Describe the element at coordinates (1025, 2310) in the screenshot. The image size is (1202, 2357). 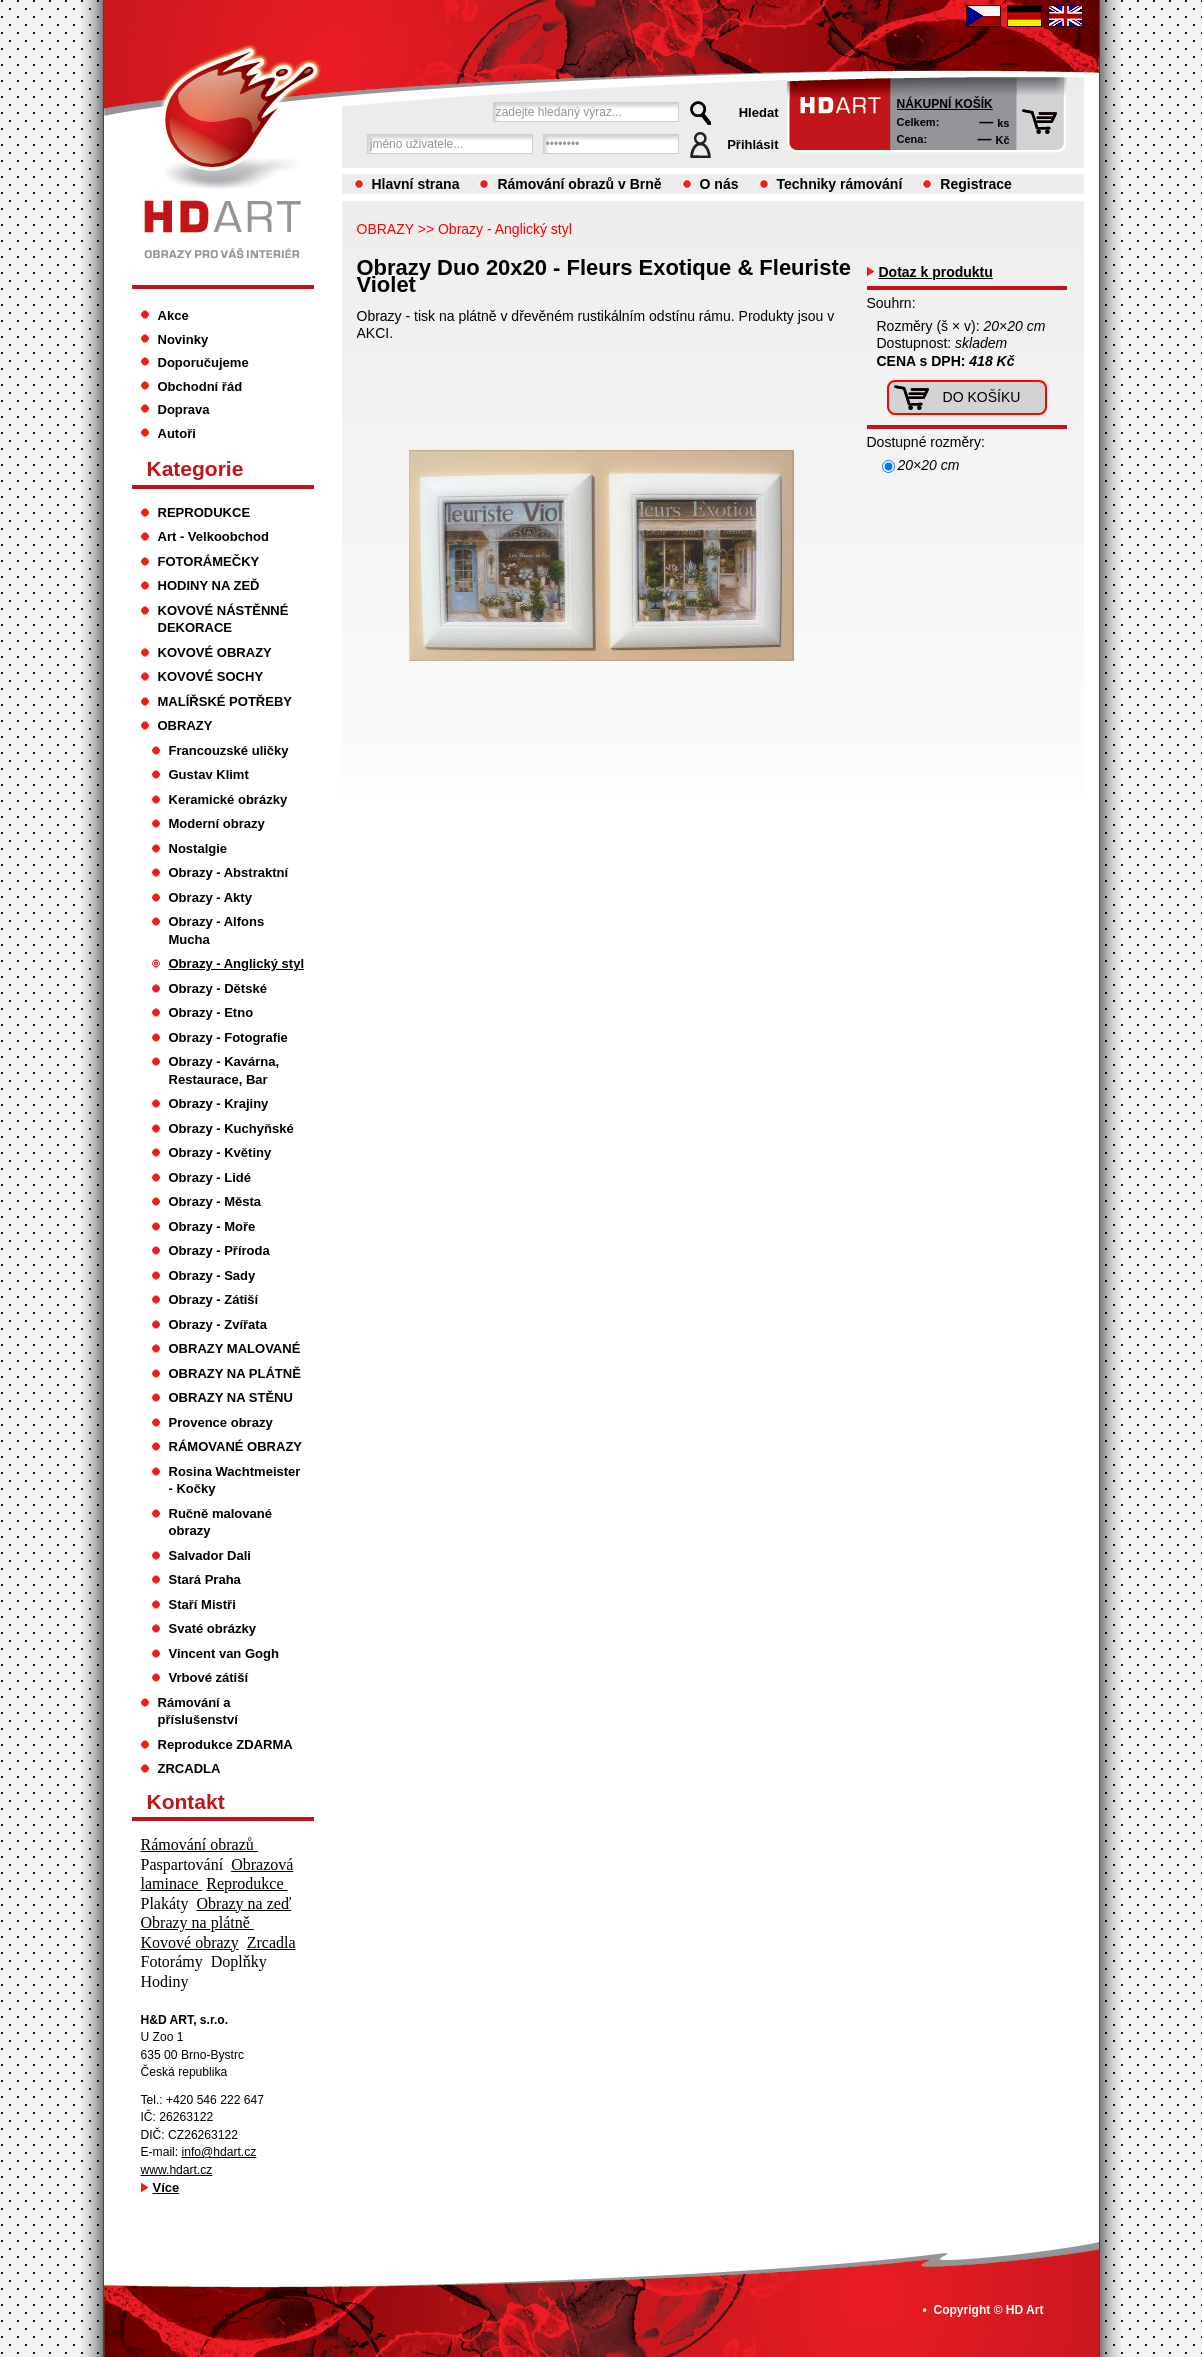
I see `HD Art` at that location.